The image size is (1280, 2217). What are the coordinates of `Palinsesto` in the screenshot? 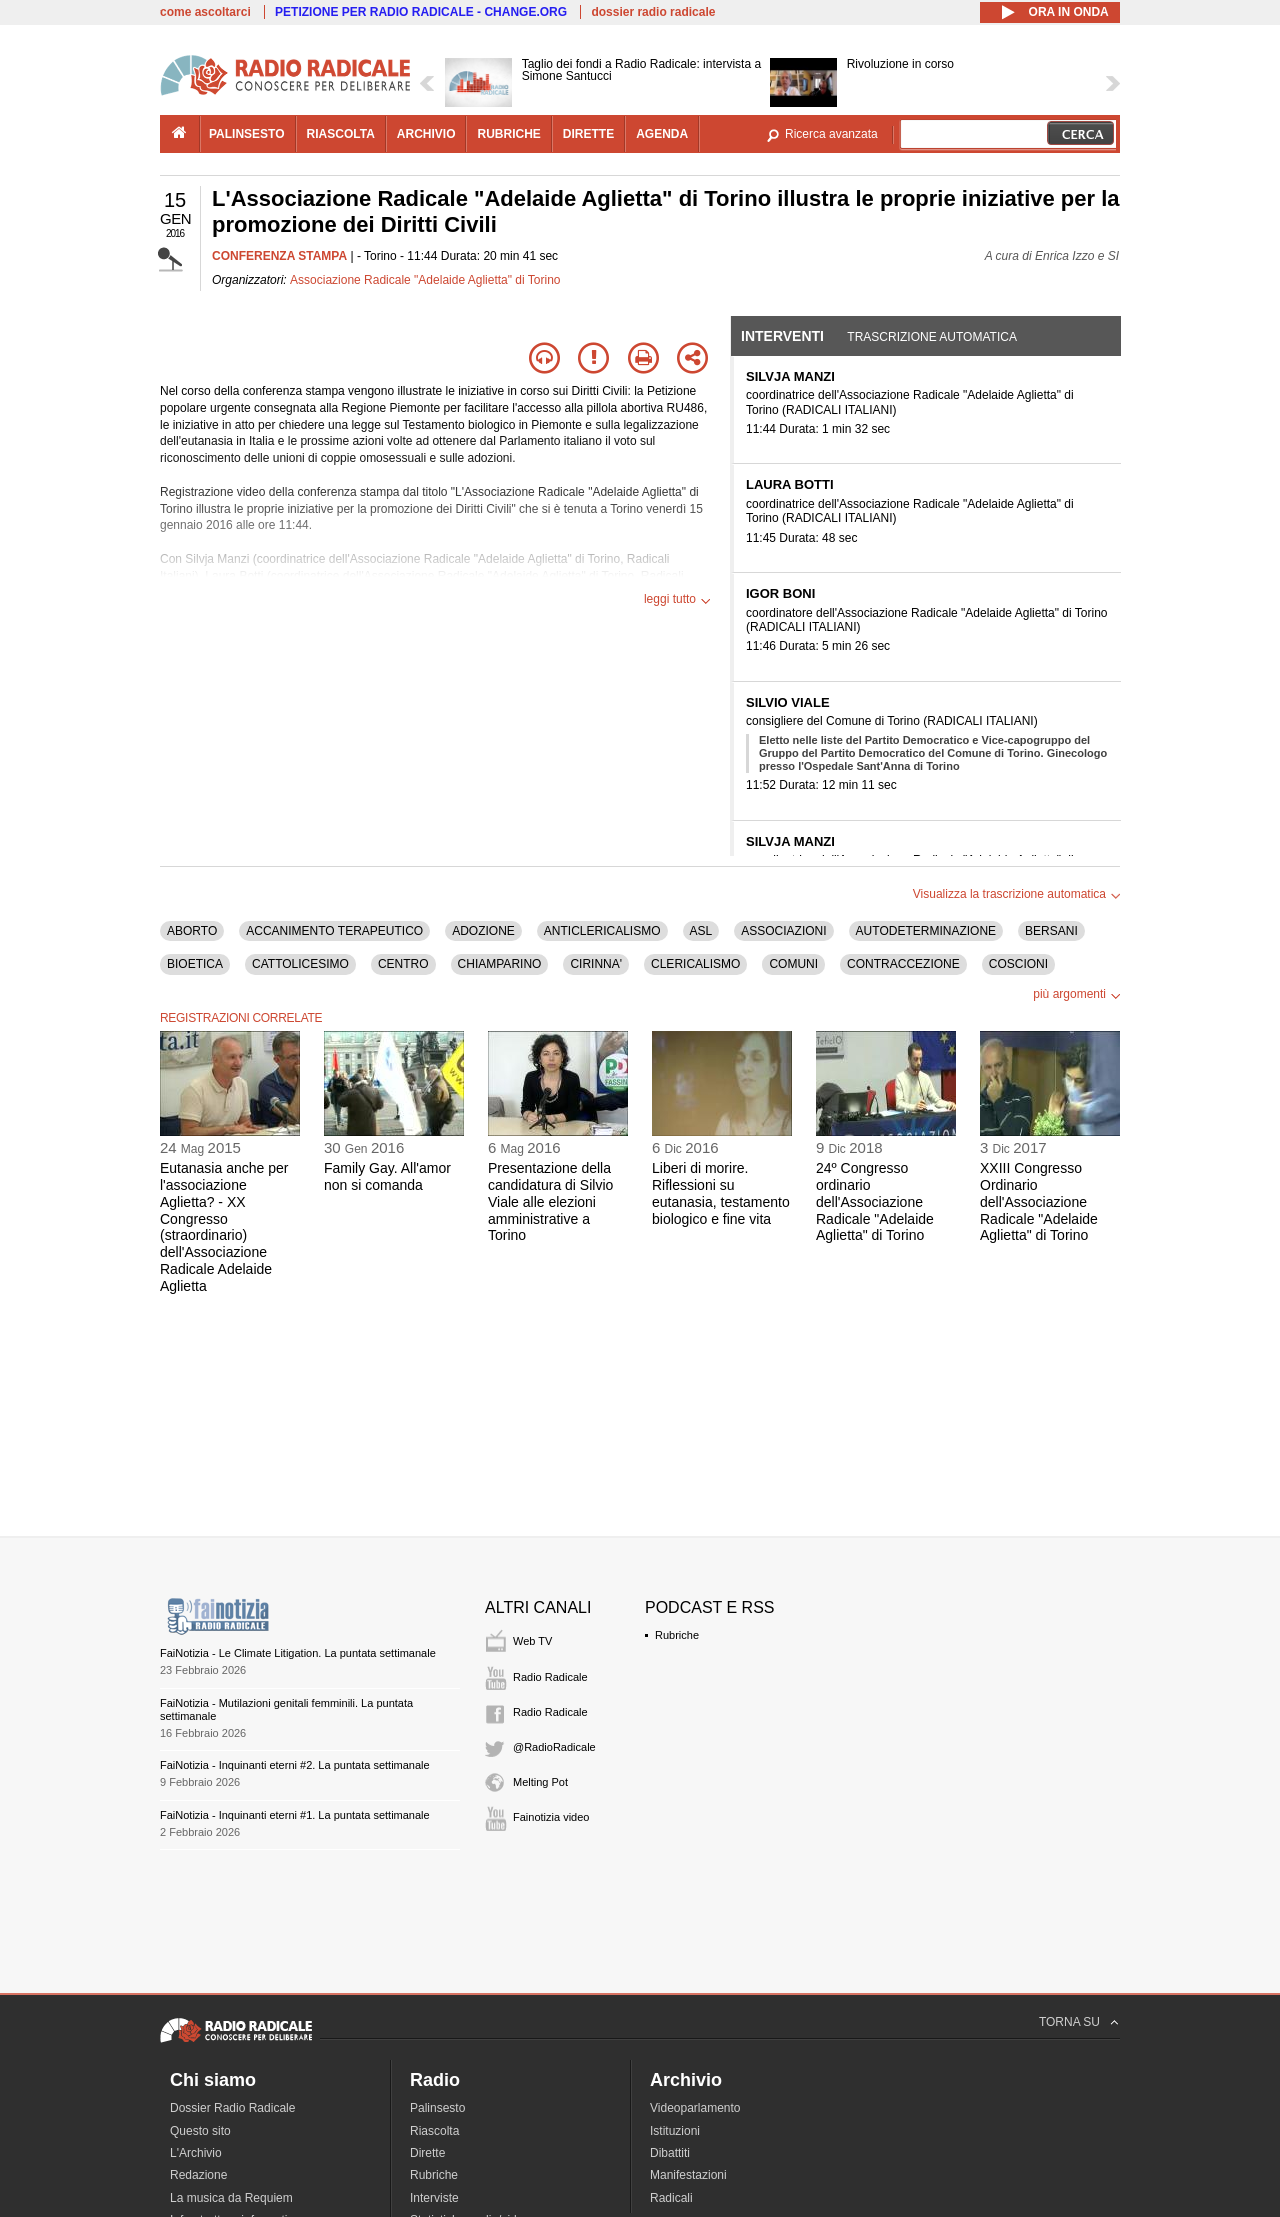 It's located at (437, 2108).